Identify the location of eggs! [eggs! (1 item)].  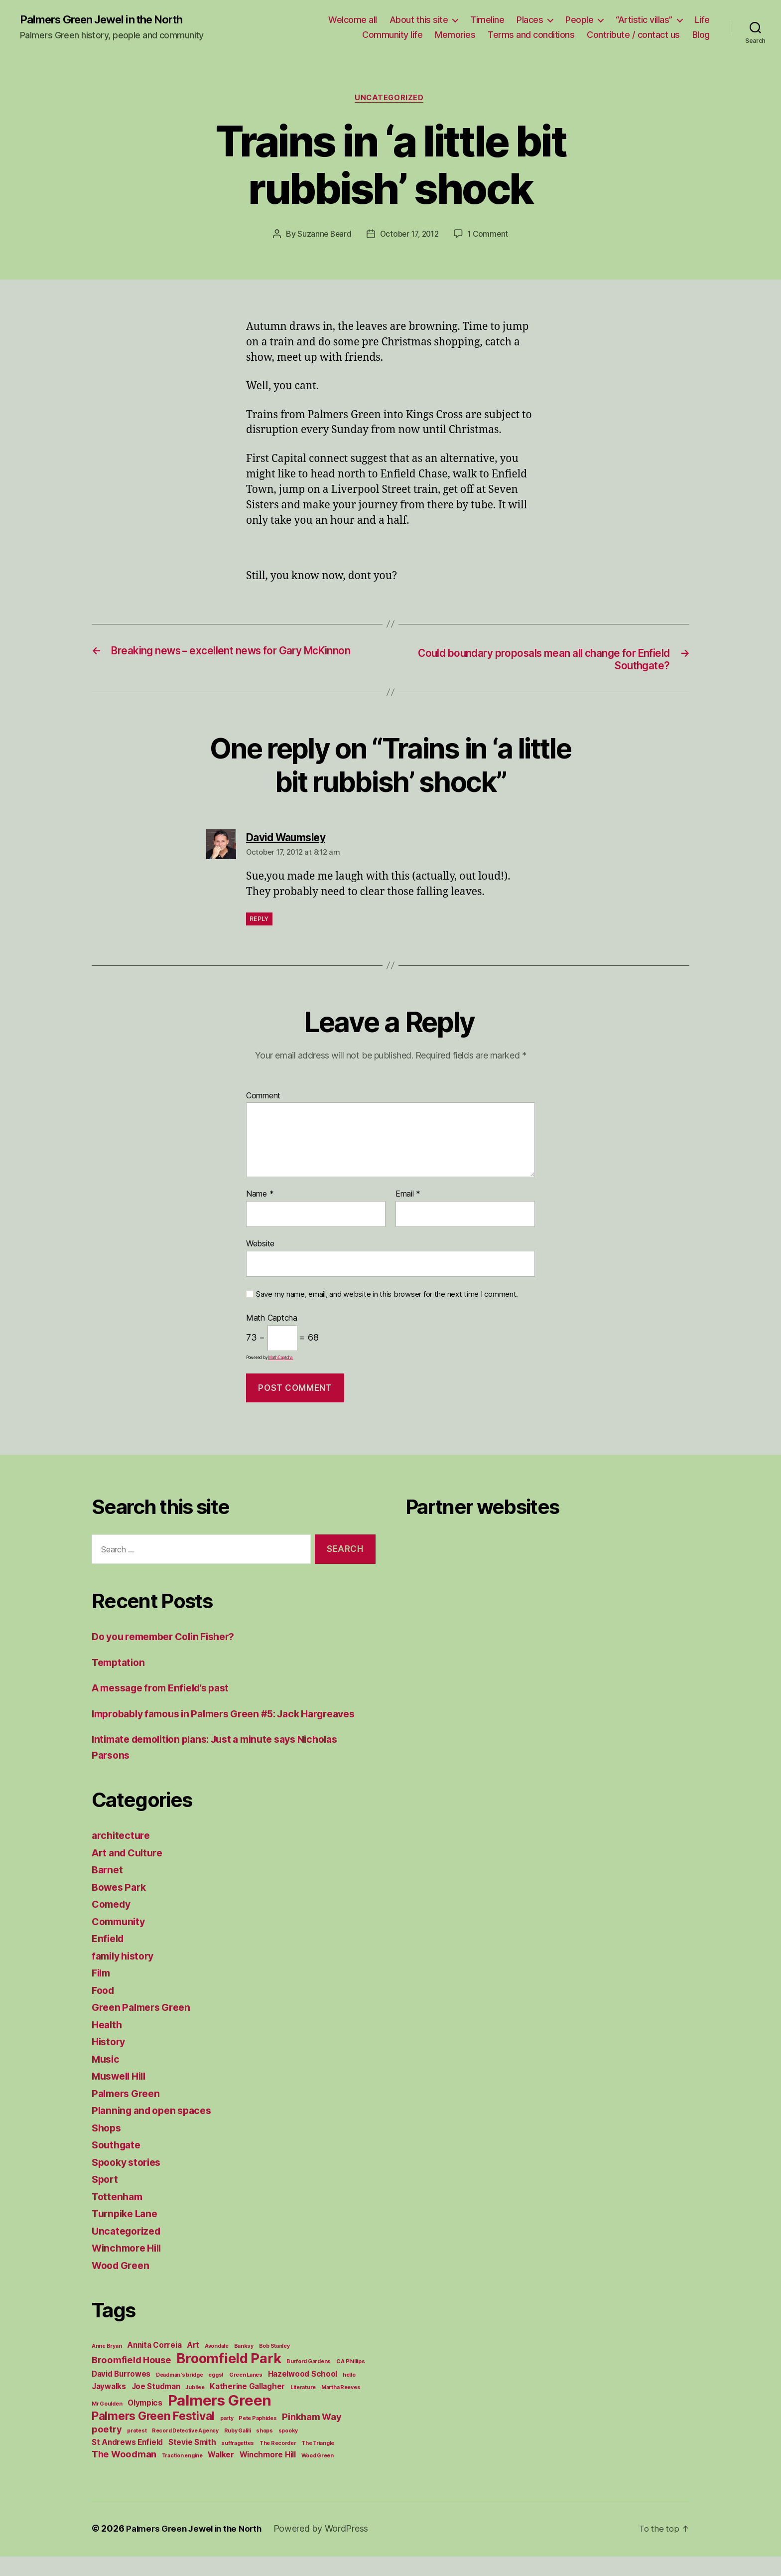
(216, 2394).